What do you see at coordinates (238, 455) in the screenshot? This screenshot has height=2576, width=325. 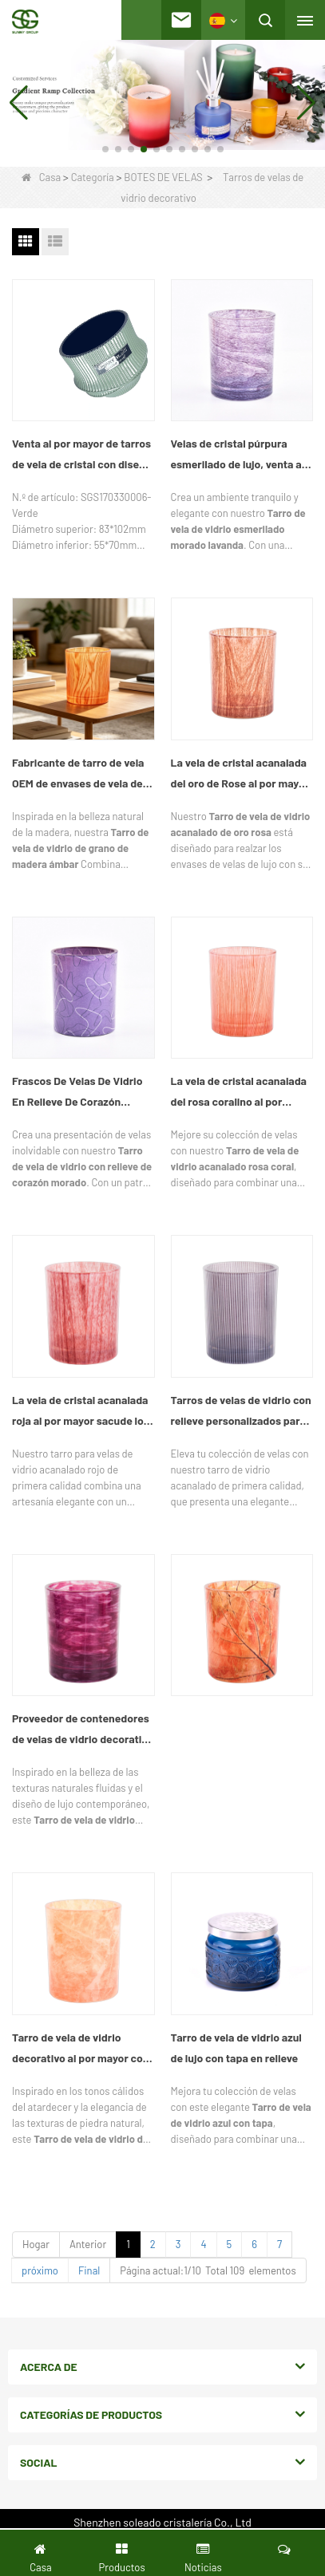 I see `Velas de cristal púrpura esmerilado de lujo, venta al por mayor, proveedor de tarros de velas decorativas` at bounding box center [238, 455].